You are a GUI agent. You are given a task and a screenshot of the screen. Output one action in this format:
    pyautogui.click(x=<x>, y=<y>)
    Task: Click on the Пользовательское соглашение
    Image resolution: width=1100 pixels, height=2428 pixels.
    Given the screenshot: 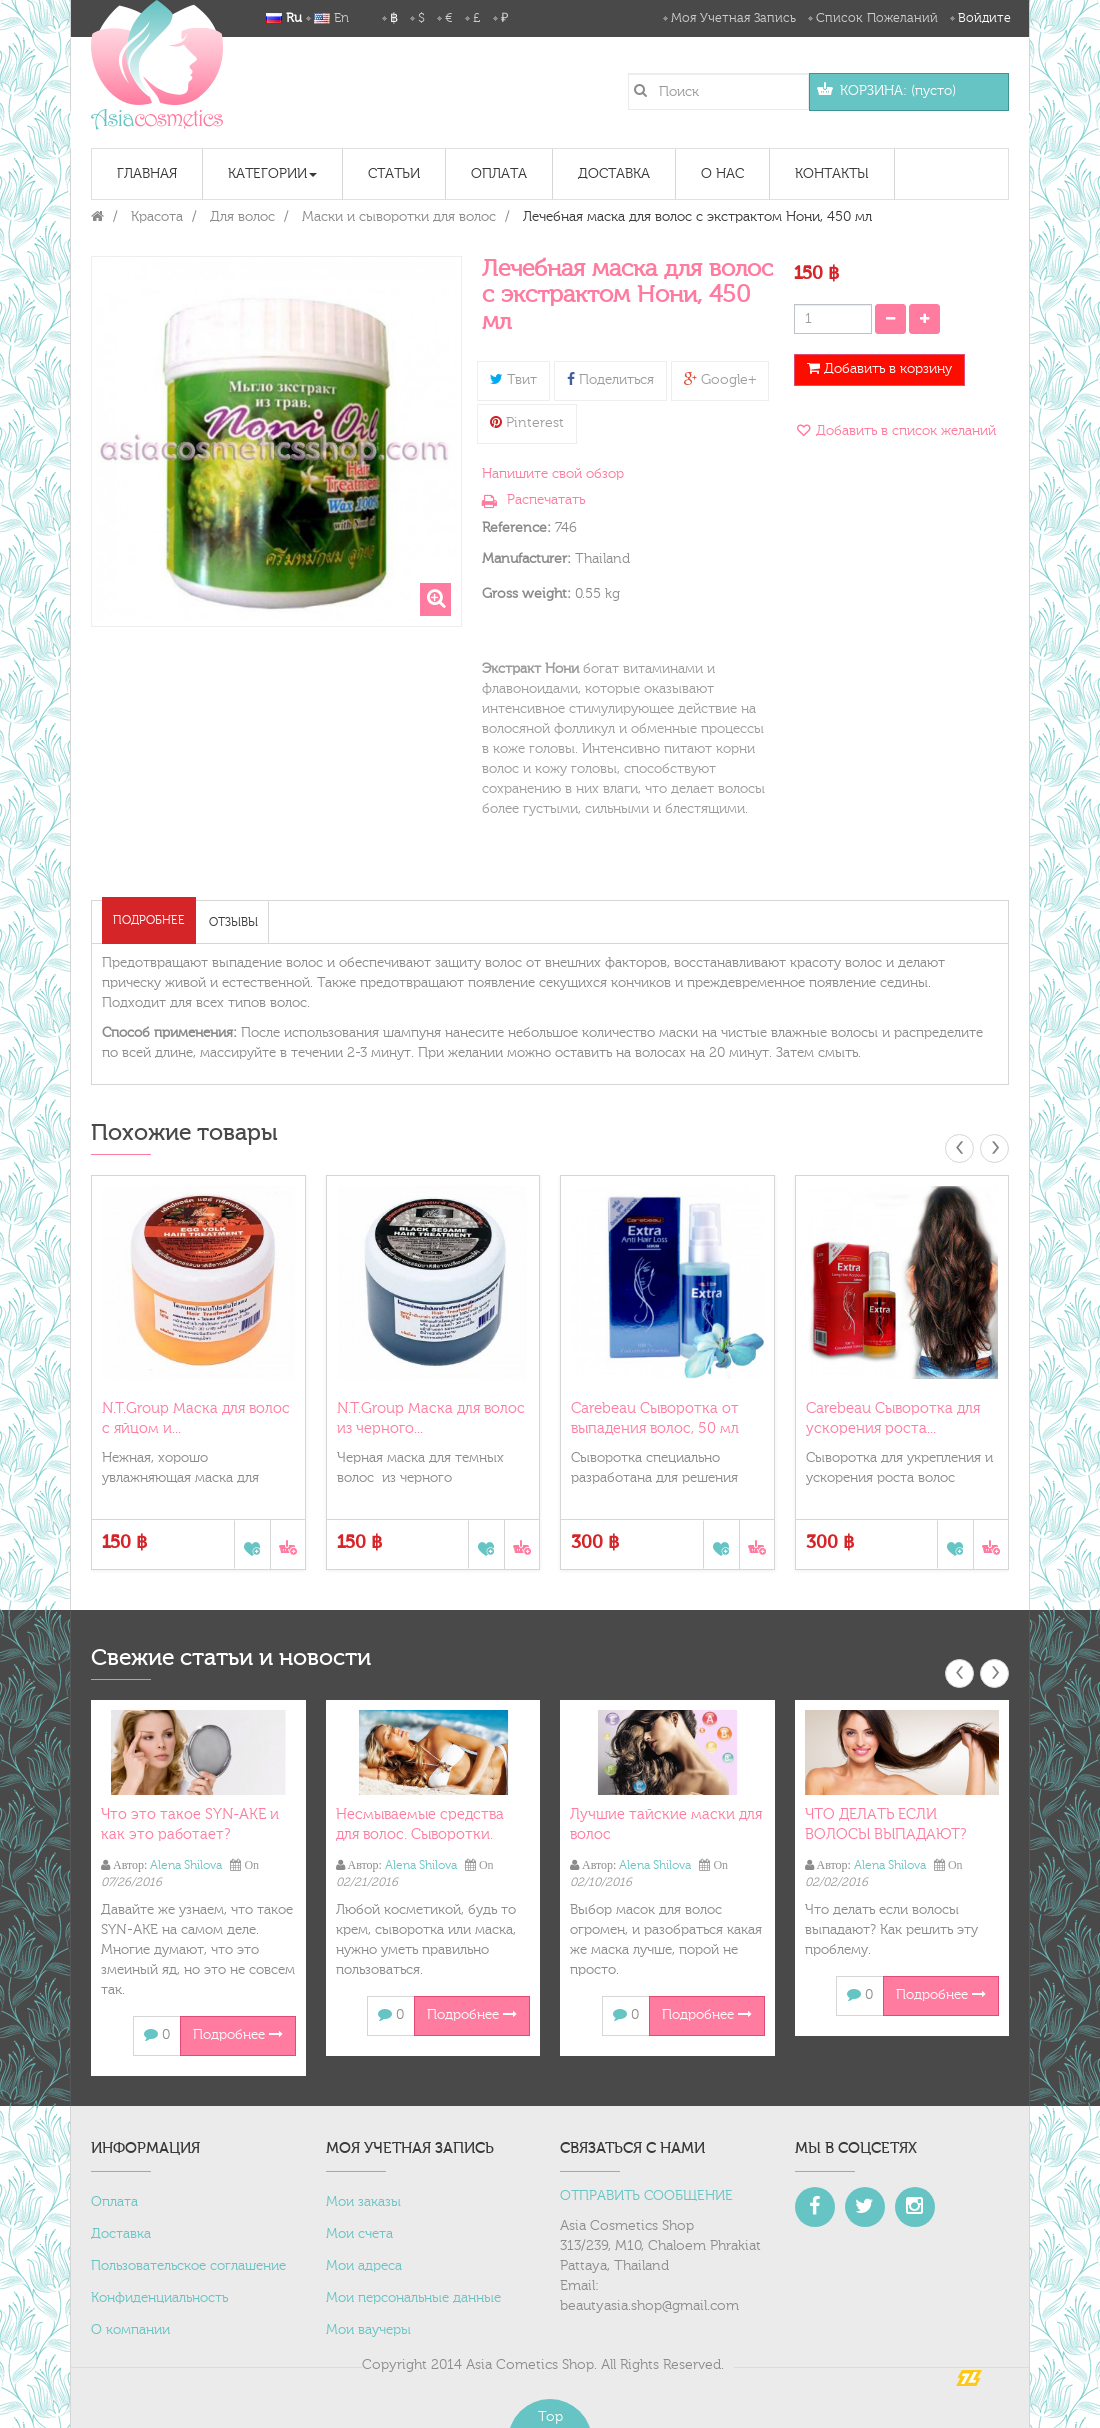 What is the action you would take?
    pyautogui.click(x=188, y=2266)
    